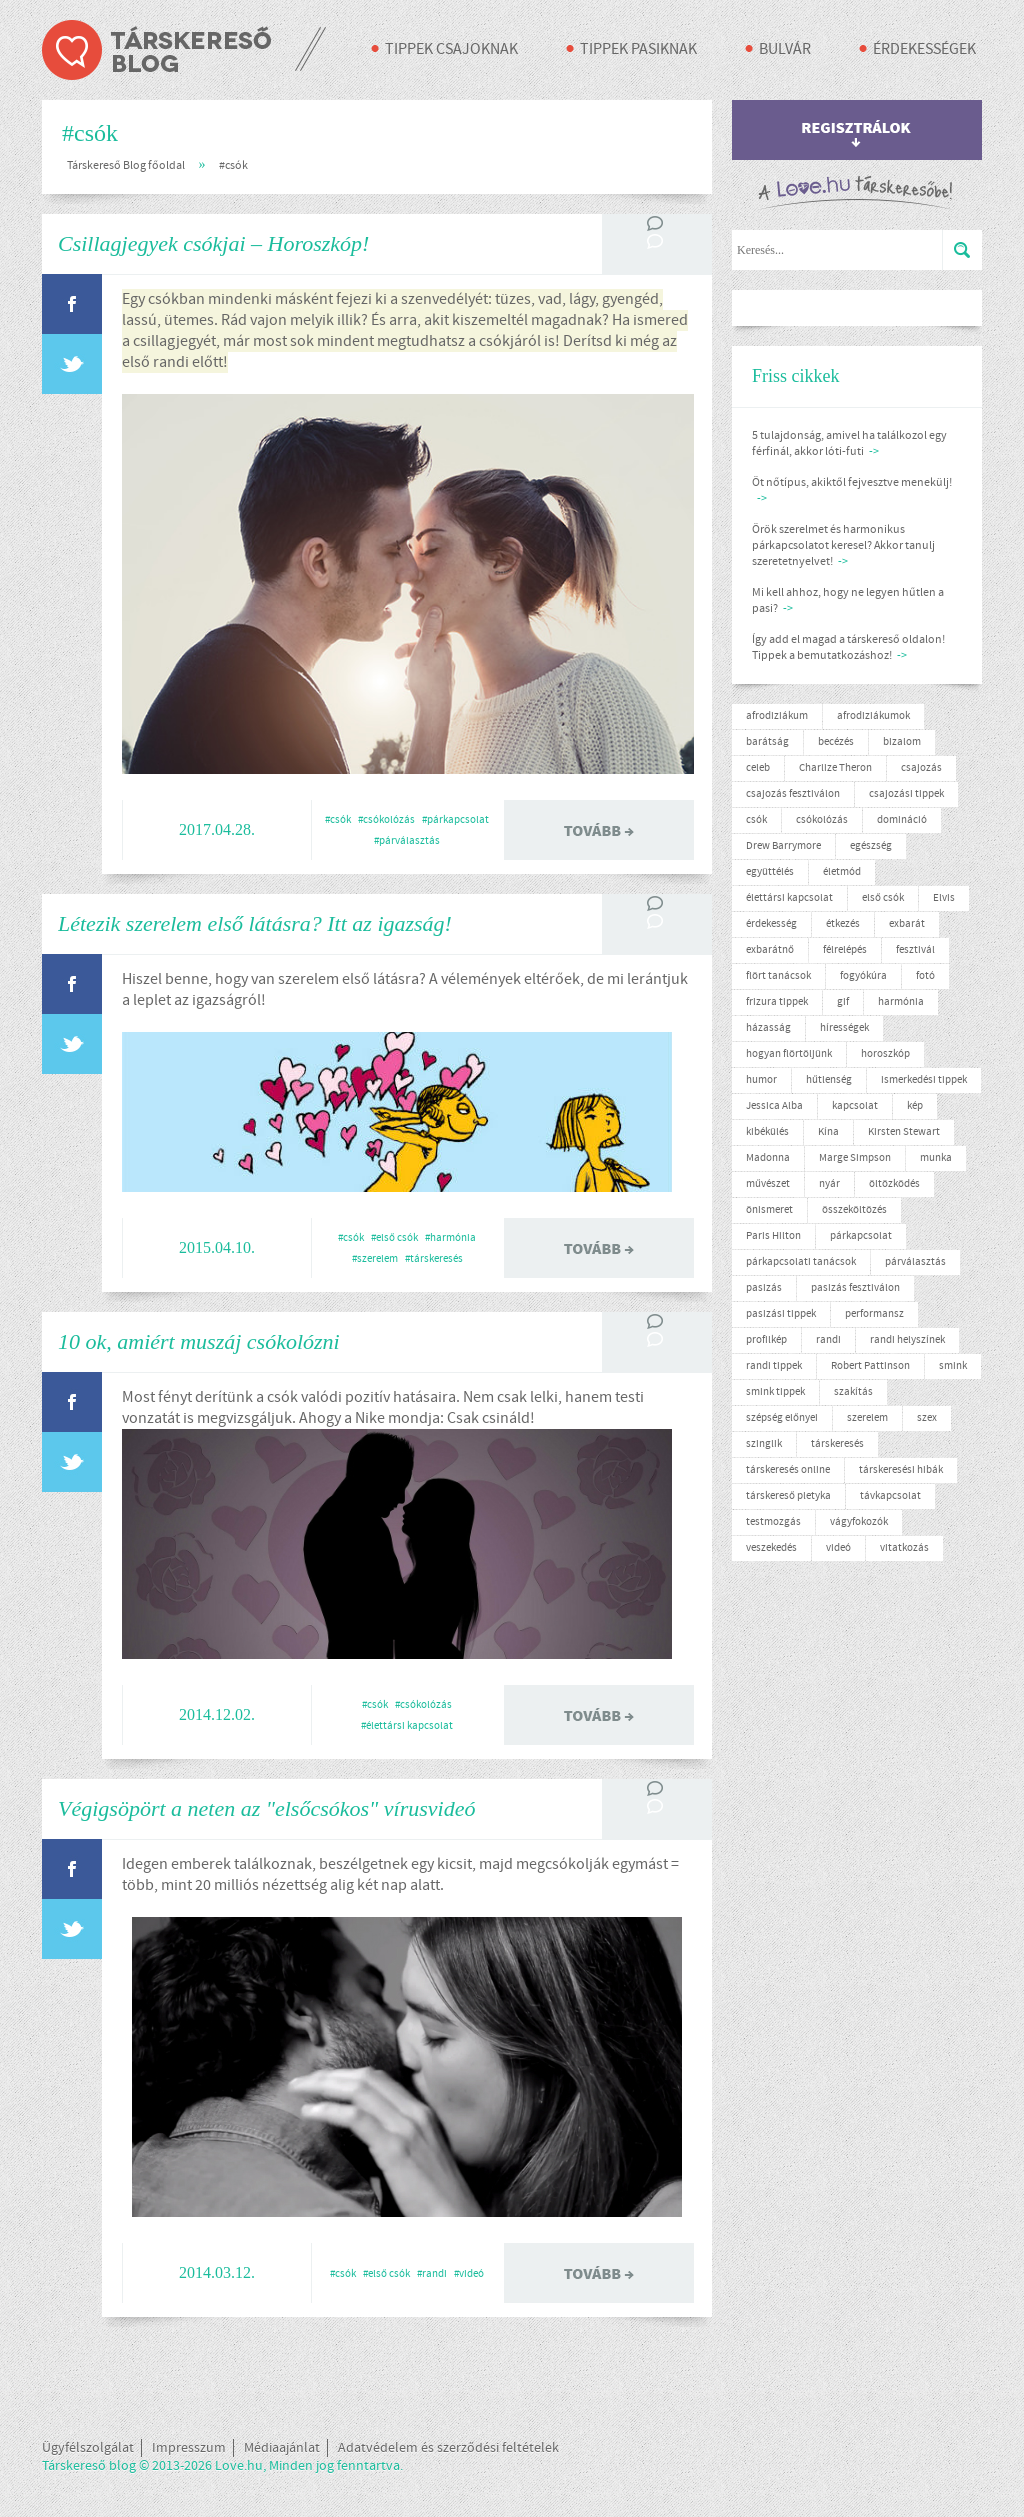 The image size is (1024, 2517). What do you see at coordinates (828, 1132) in the screenshot?
I see `Kína` at bounding box center [828, 1132].